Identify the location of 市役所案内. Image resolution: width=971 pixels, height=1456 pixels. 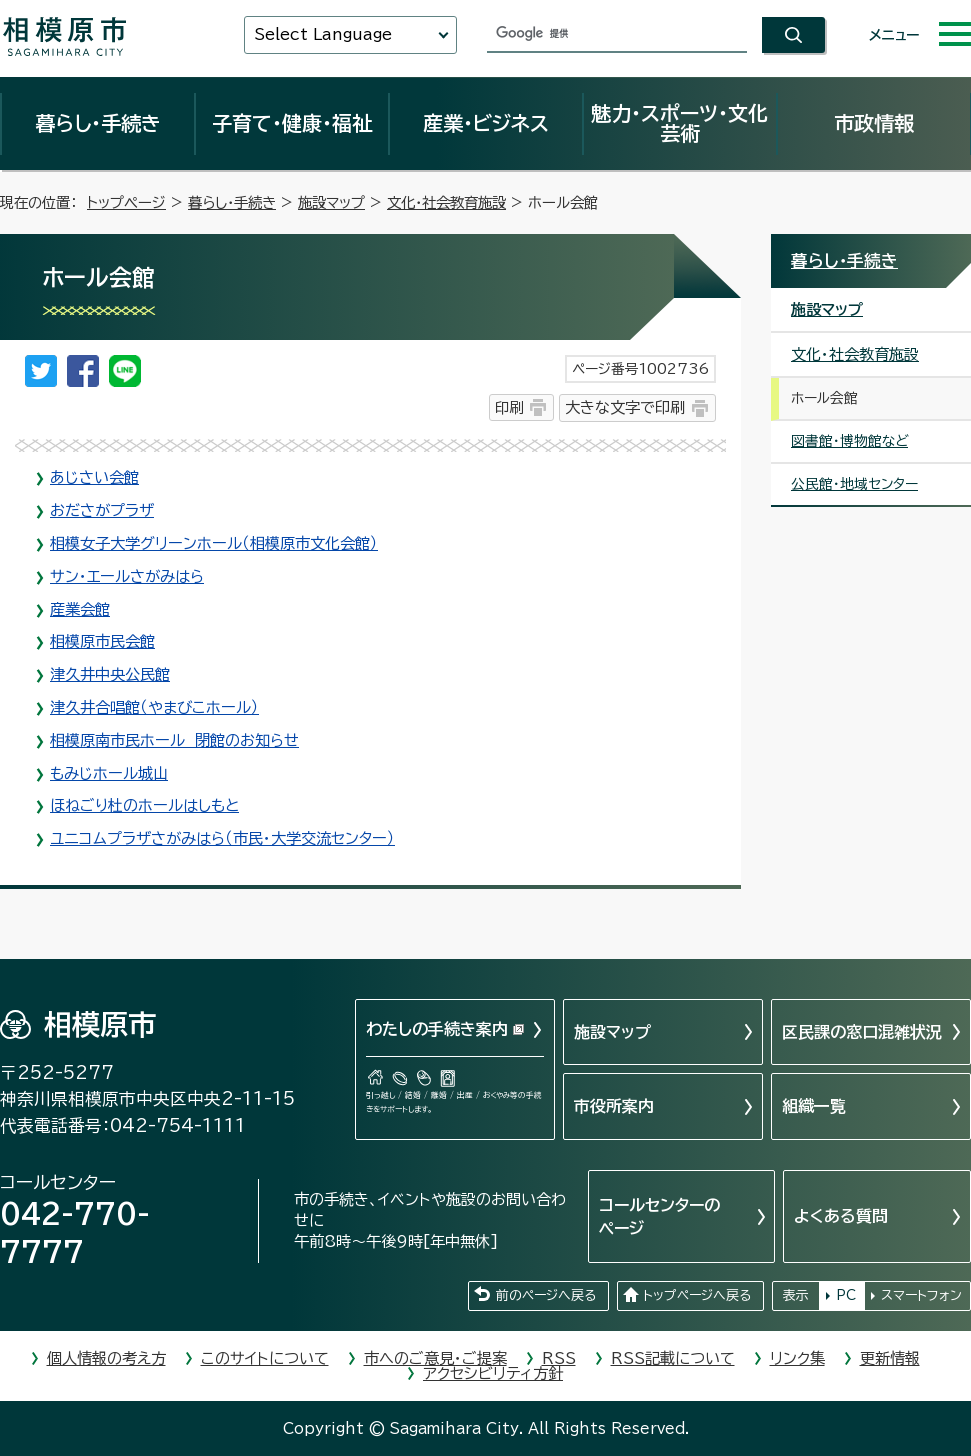
(614, 1106).